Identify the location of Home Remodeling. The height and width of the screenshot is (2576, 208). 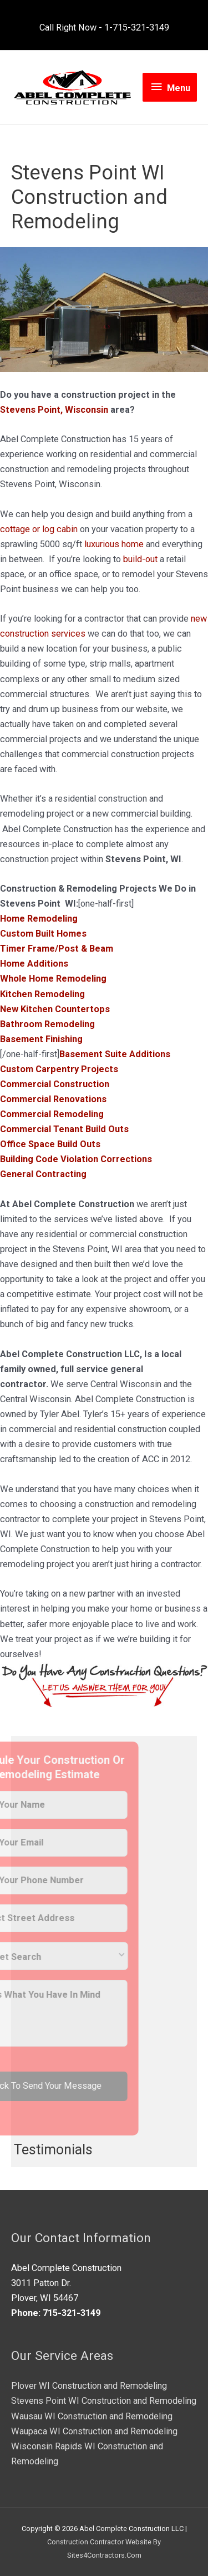
(39, 918).